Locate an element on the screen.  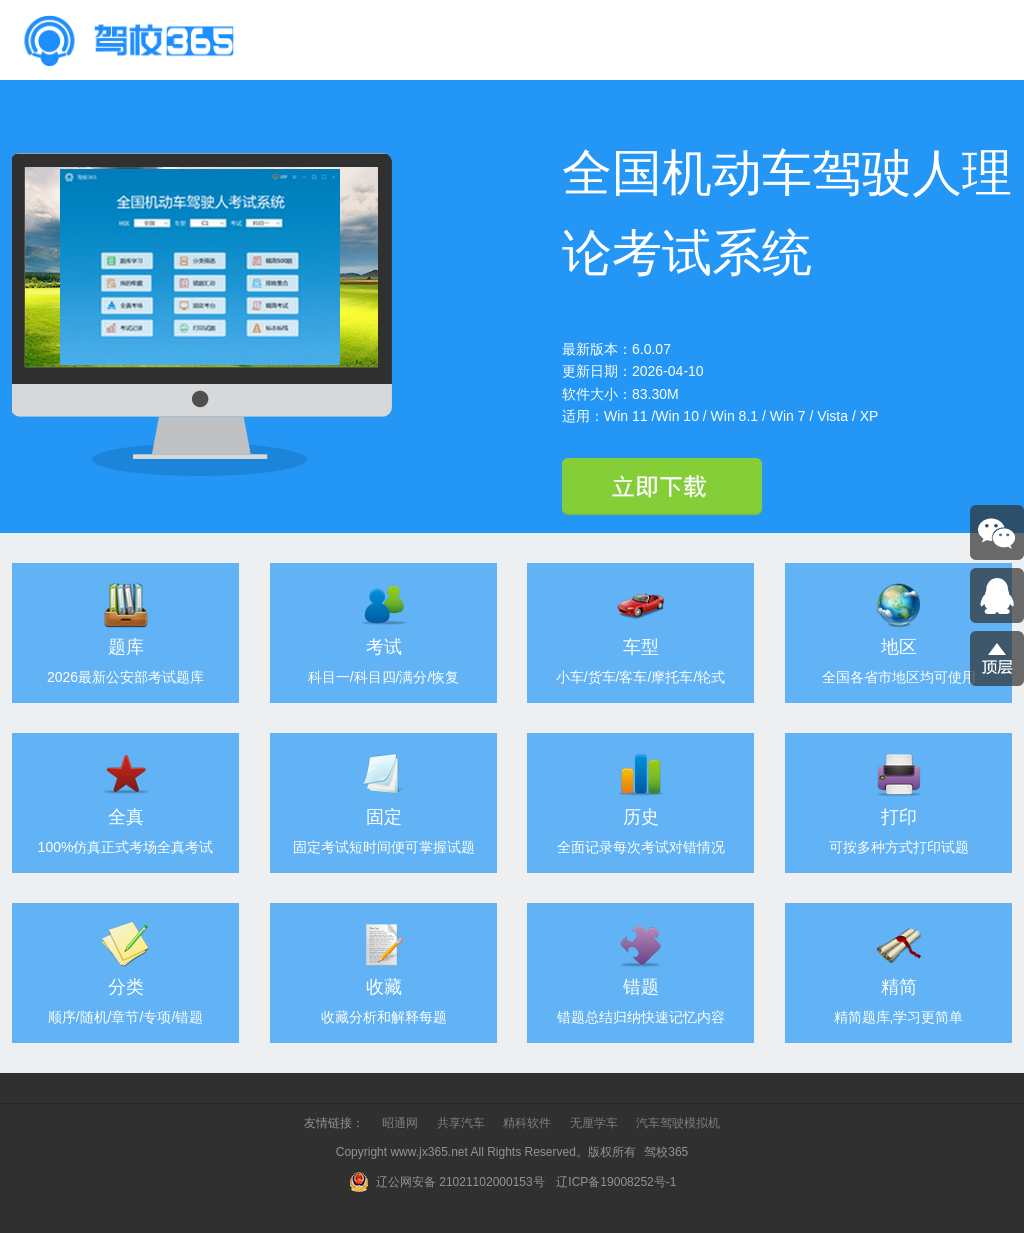
汽车驾驶模拟机 is located at coordinates (678, 1123).